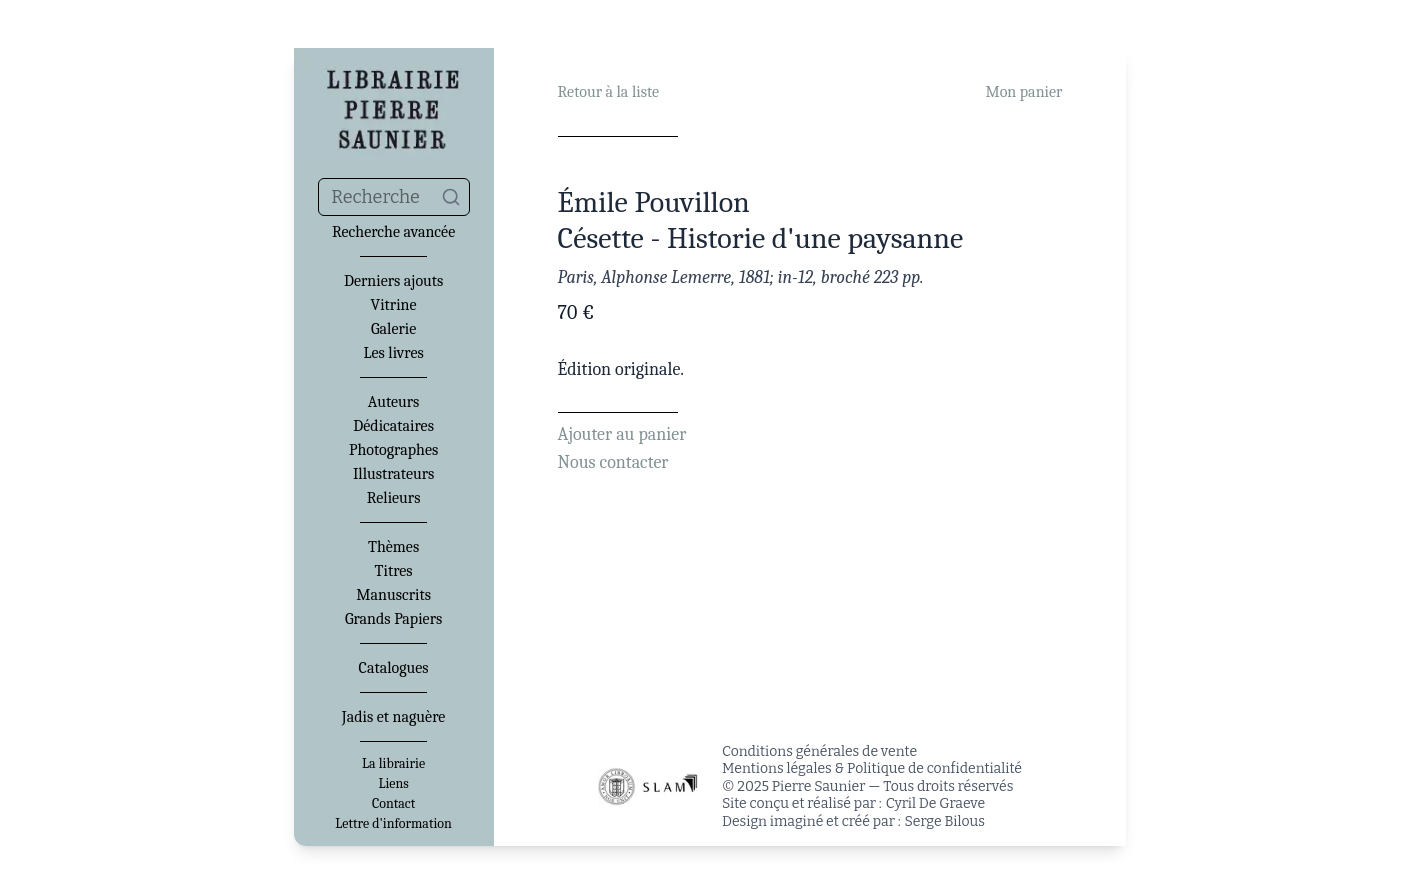 The height and width of the screenshot is (894, 1420). Describe the element at coordinates (394, 668) in the screenshot. I see `Catalogues` at that location.